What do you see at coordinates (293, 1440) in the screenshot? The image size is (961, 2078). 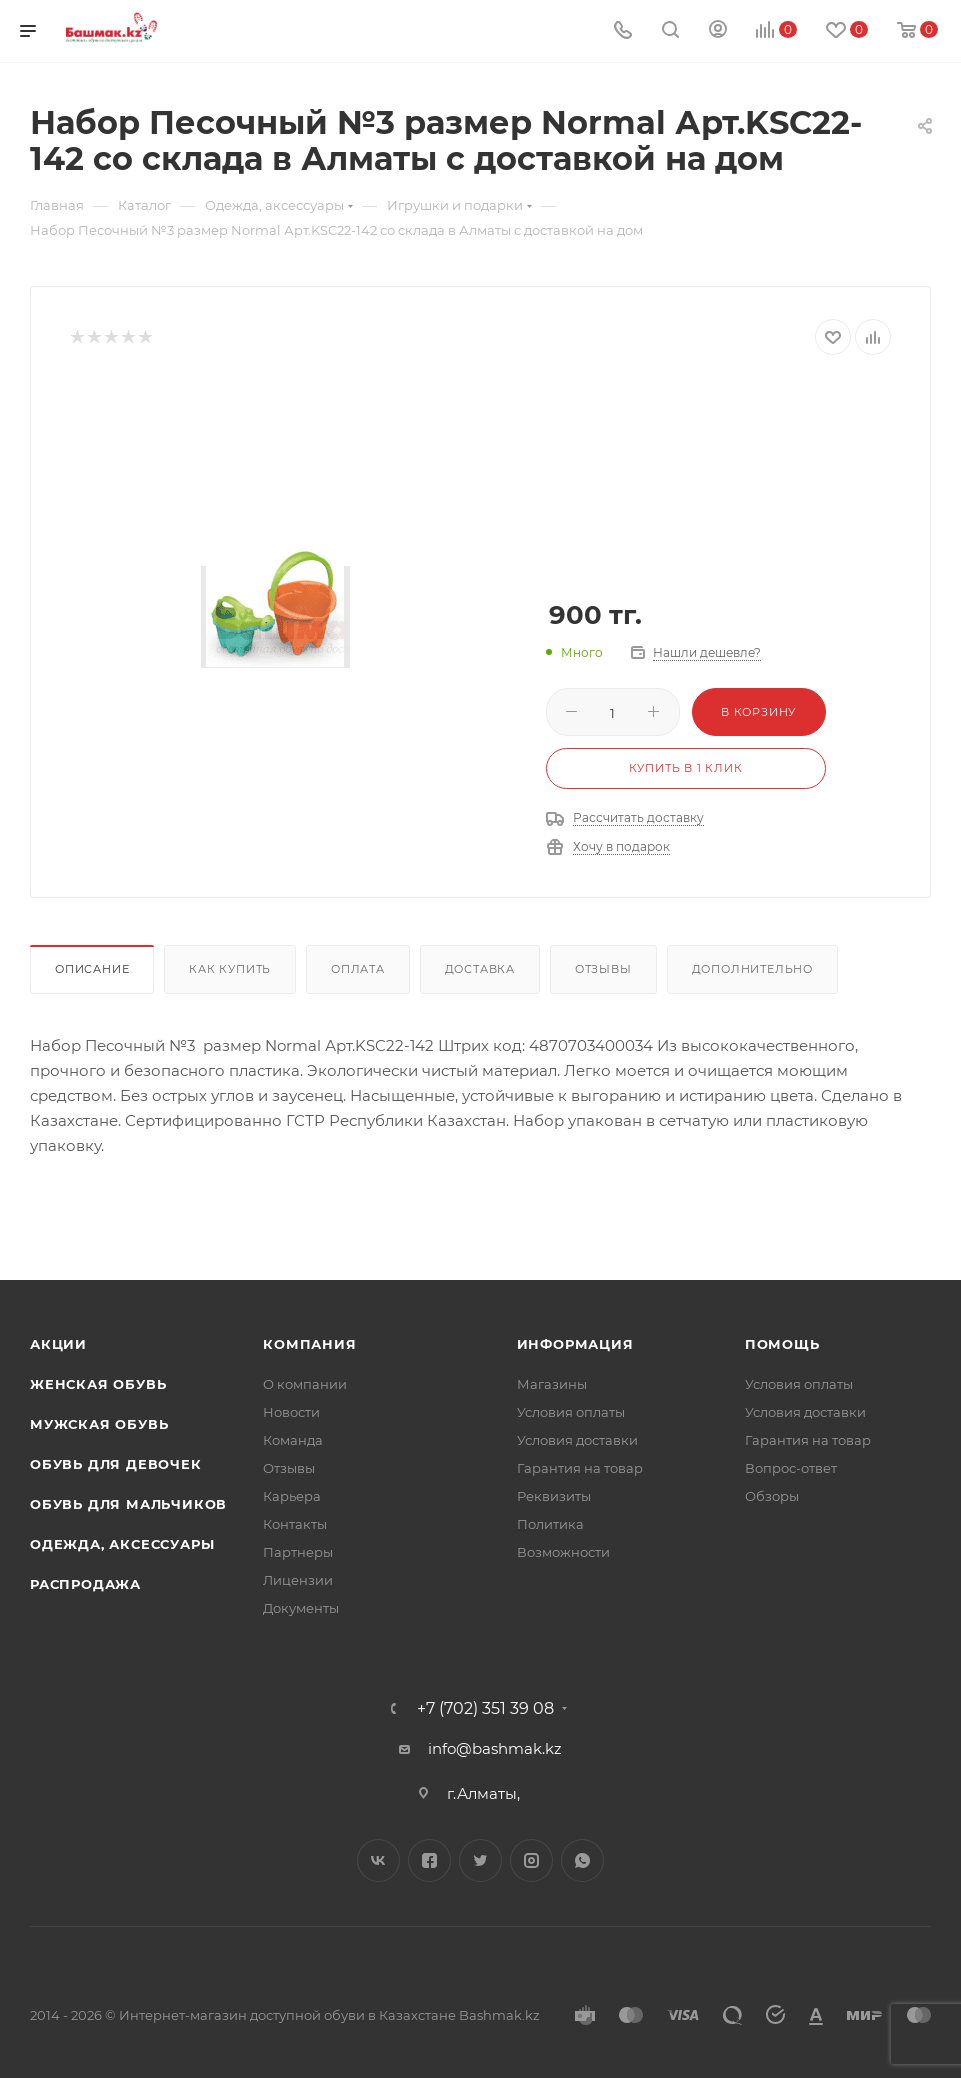 I see `Команда` at bounding box center [293, 1440].